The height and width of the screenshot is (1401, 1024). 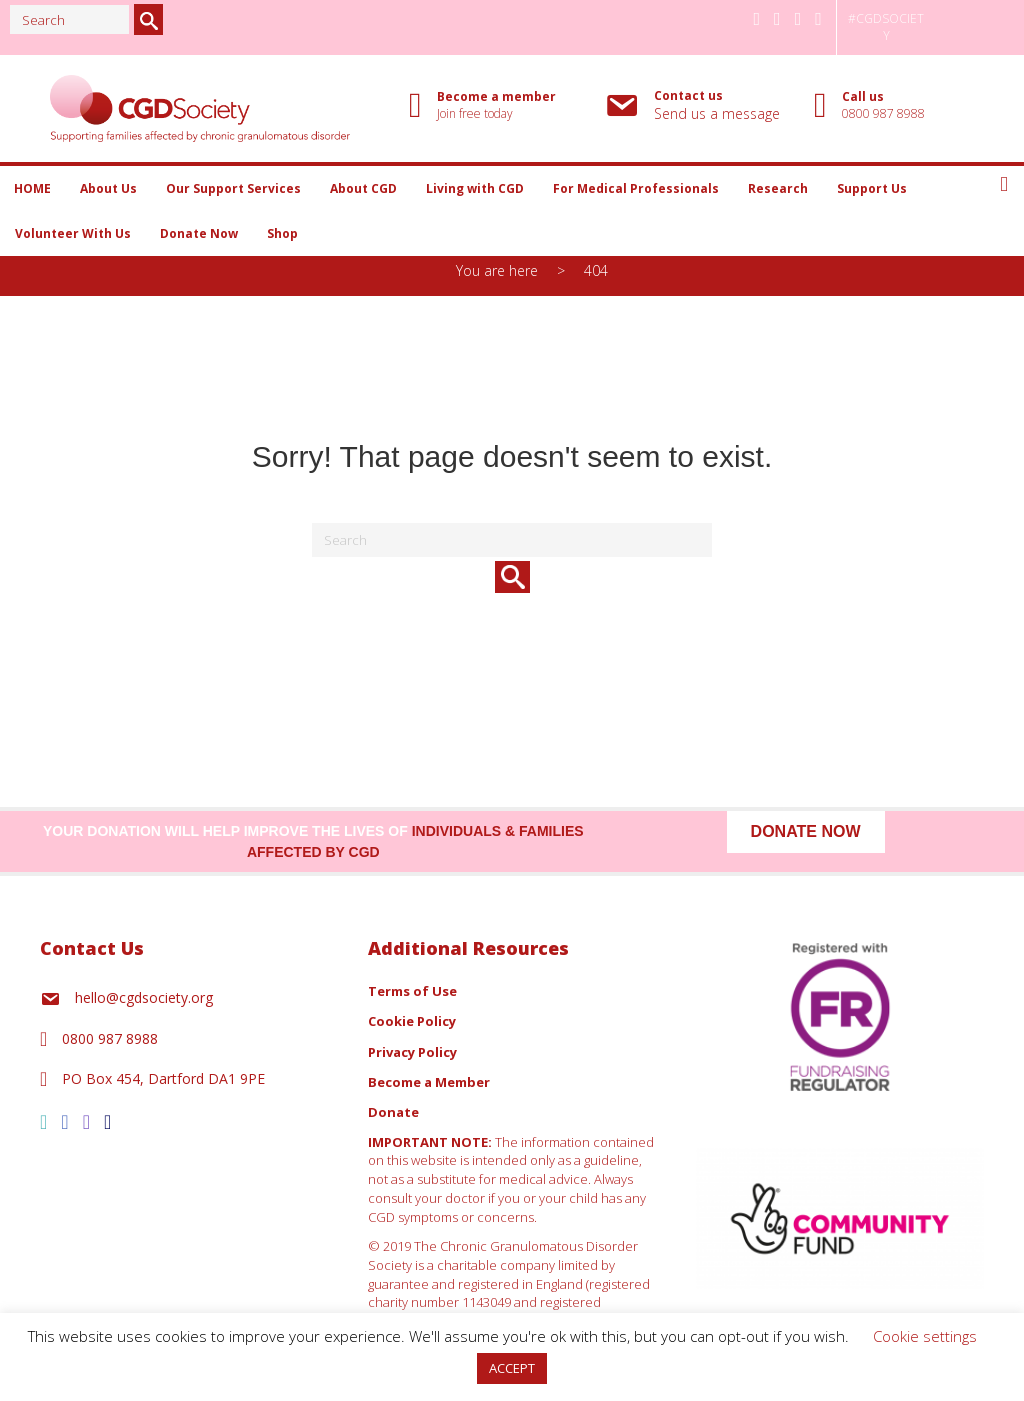 What do you see at coordinates (475, 188) in the screenshot?
I see `Living with CGD` at bounding box center [475, 188].